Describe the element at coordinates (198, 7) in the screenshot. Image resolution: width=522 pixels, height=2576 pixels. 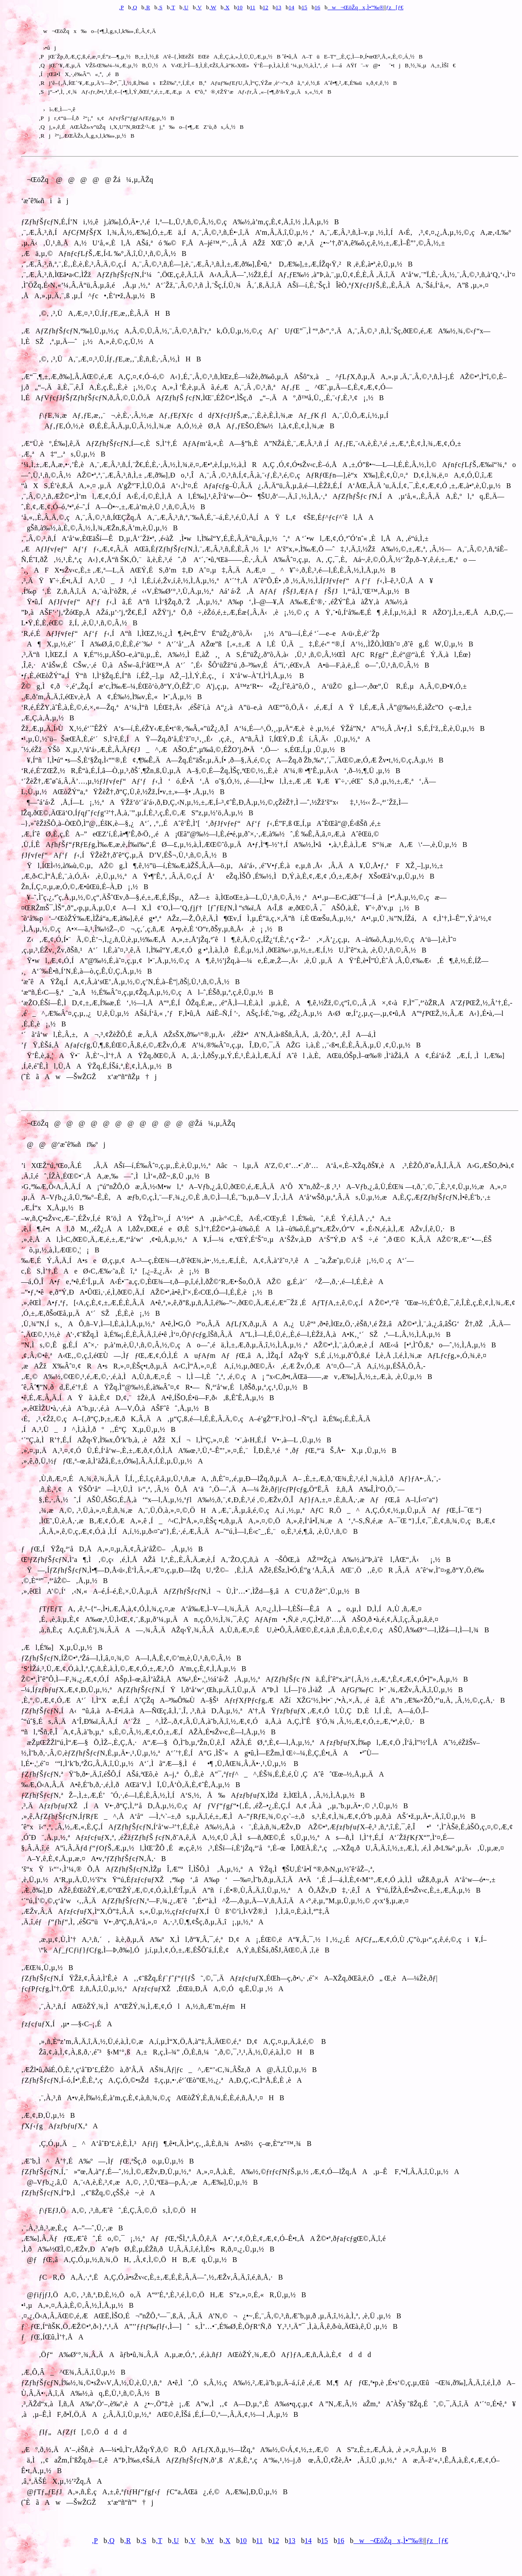
I see `‚V` at that location.